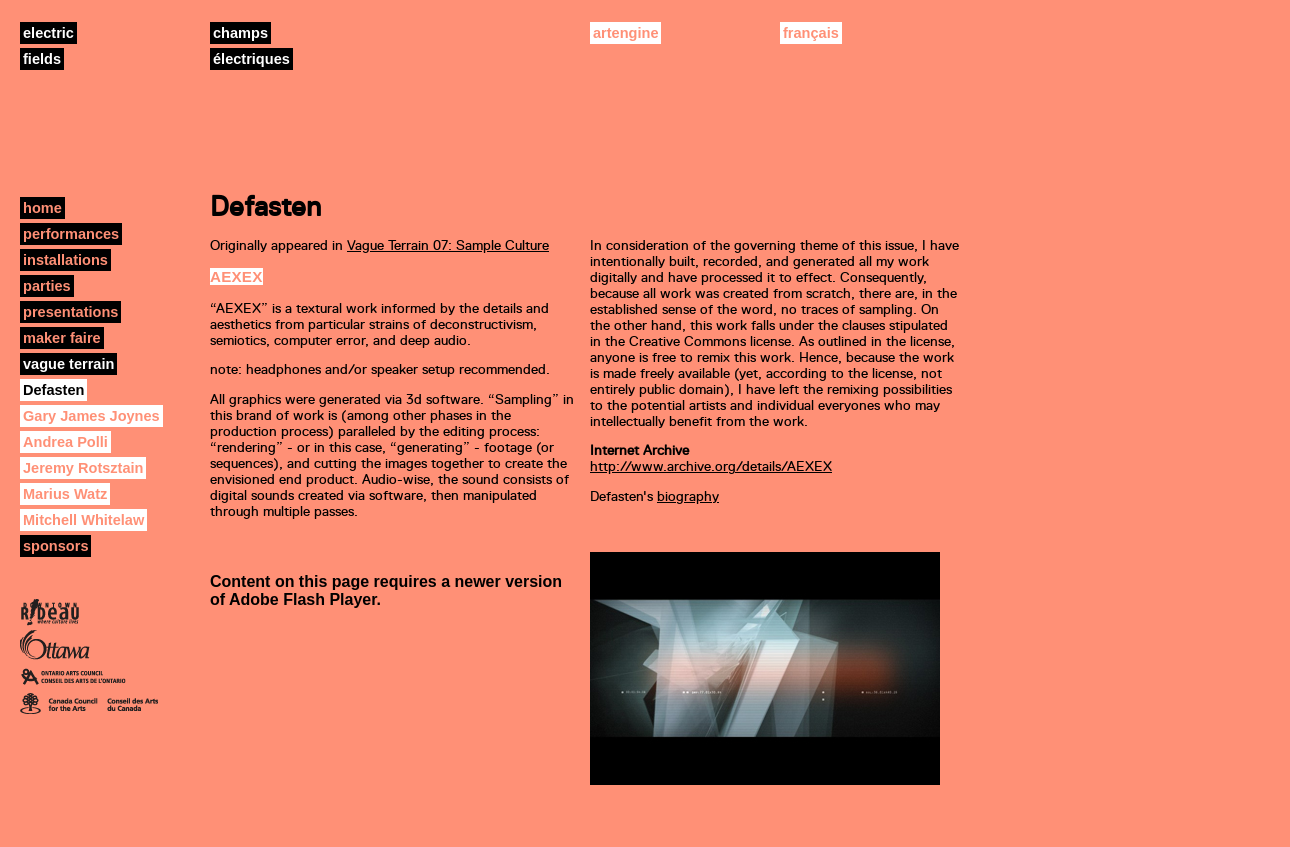 The height and width of the screenshot is (847, 1290). I want to click on électriques, so click(251, 59).